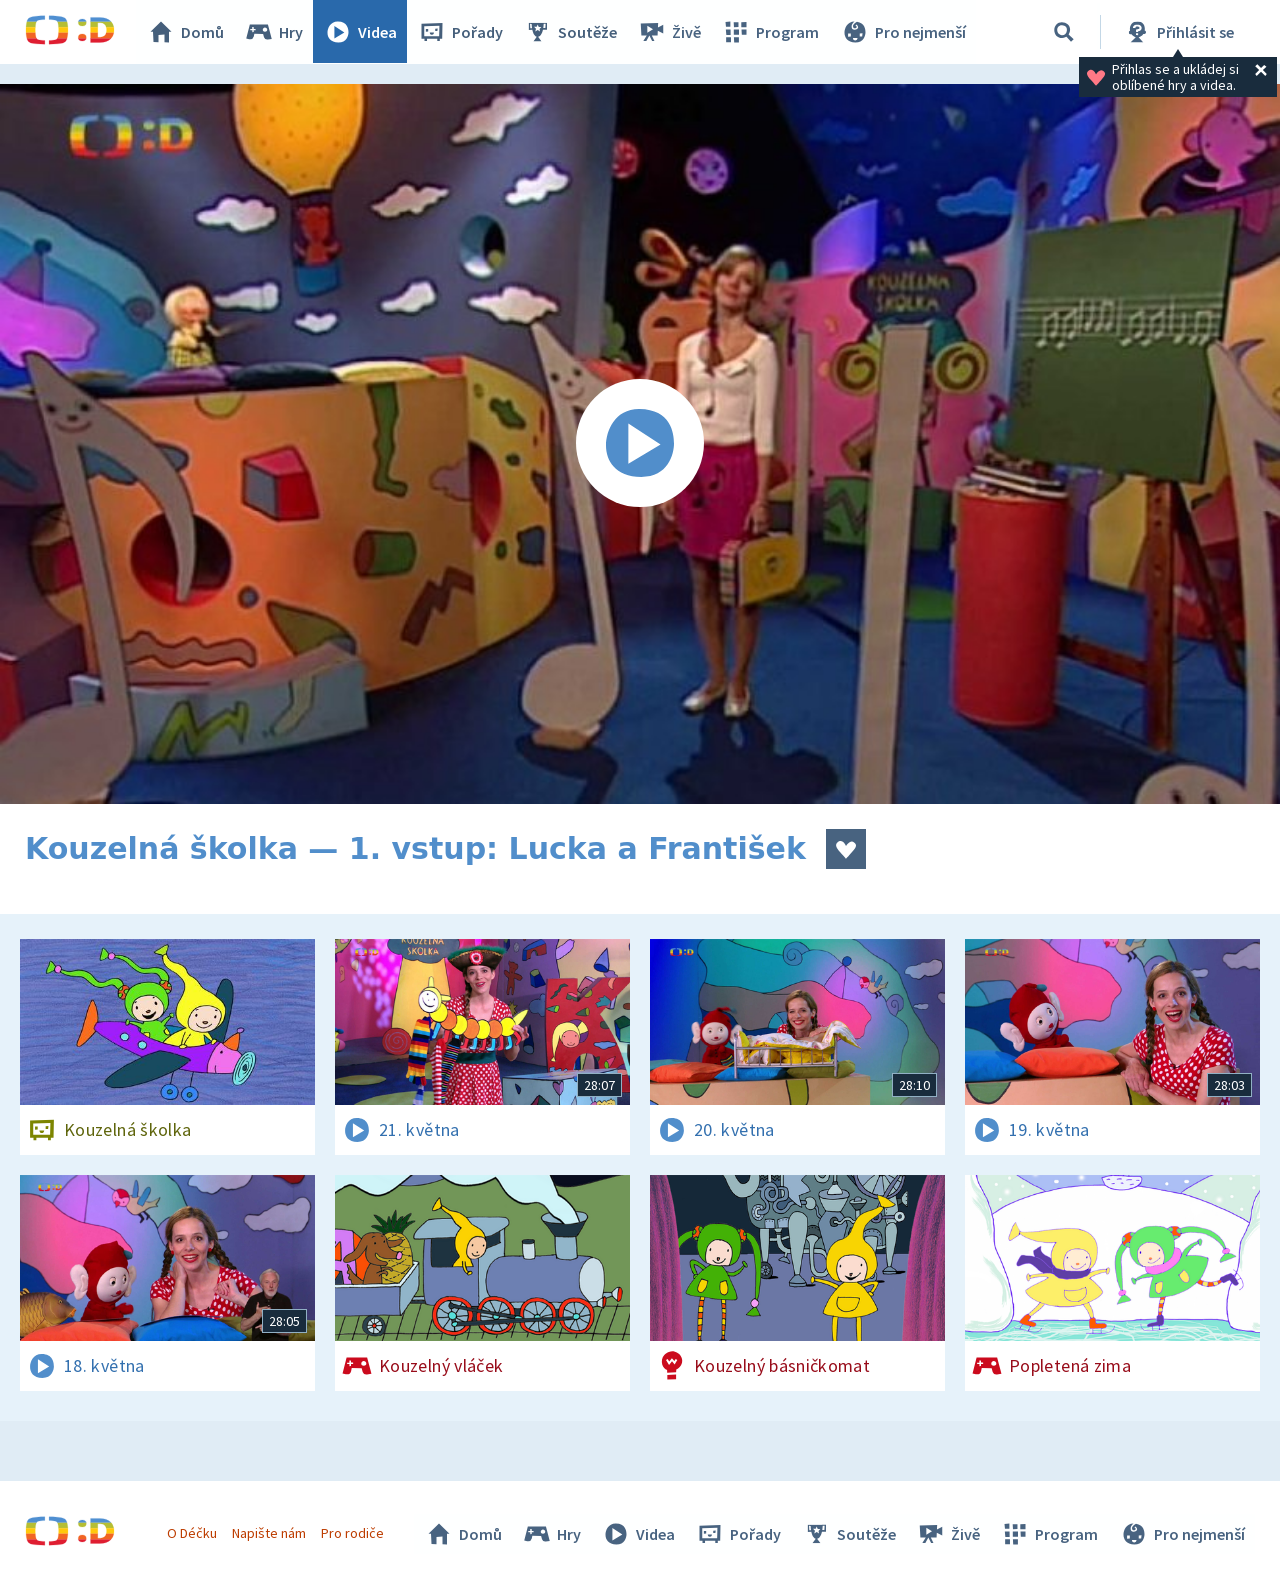 This screenshot has width=1280, height=1575. What do you see at coordinates (186, 32) in the screenshot?
I see `Domů` at bounding box center [186, 32].